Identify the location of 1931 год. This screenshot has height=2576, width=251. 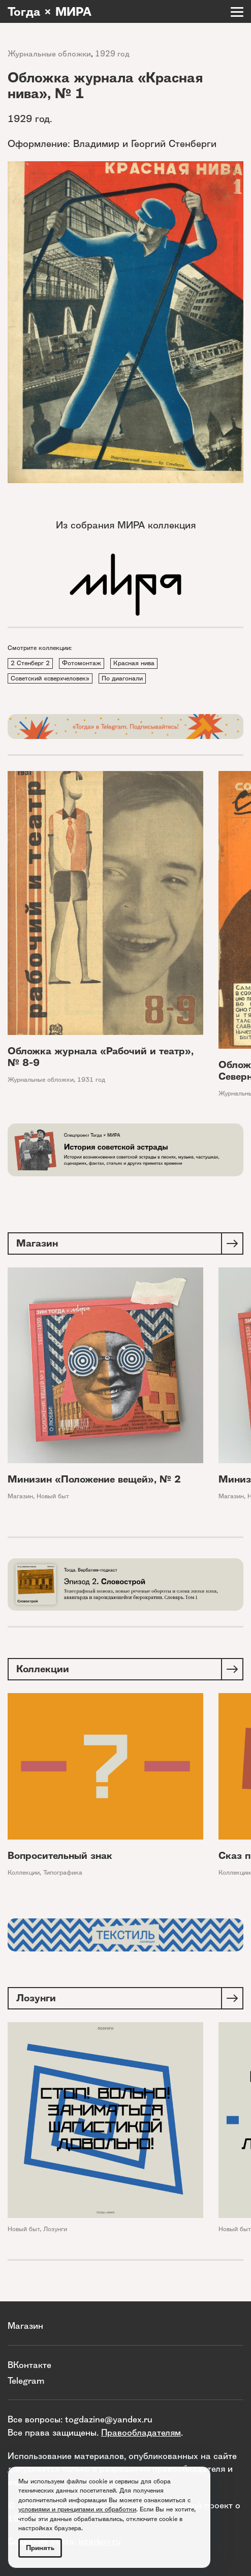
(91, 1079).